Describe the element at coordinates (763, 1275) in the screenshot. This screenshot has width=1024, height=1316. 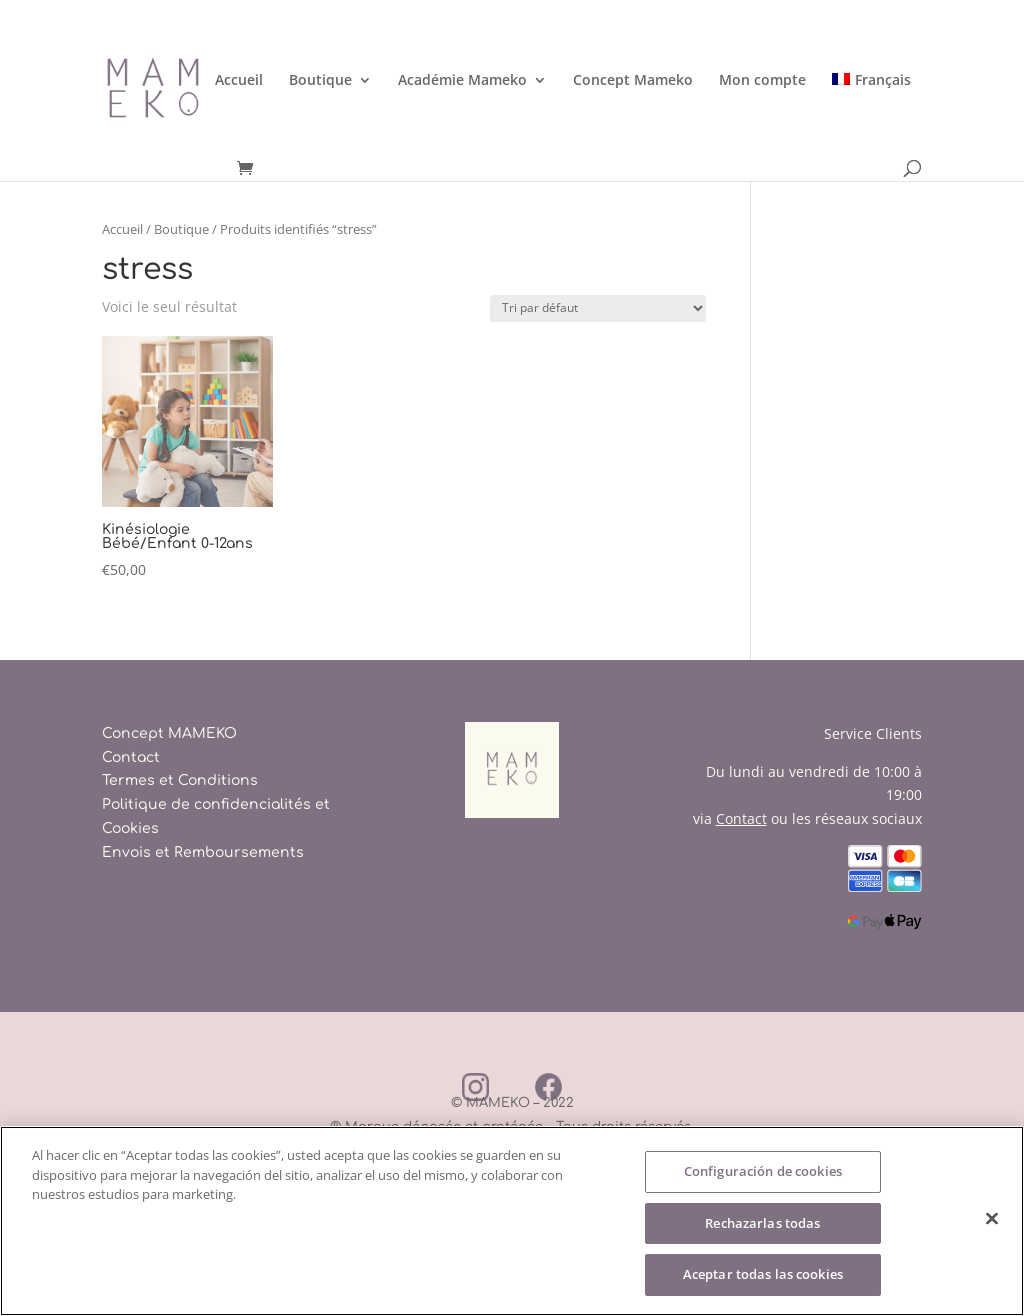
I see `Aceptar todas las cookies` at that location.